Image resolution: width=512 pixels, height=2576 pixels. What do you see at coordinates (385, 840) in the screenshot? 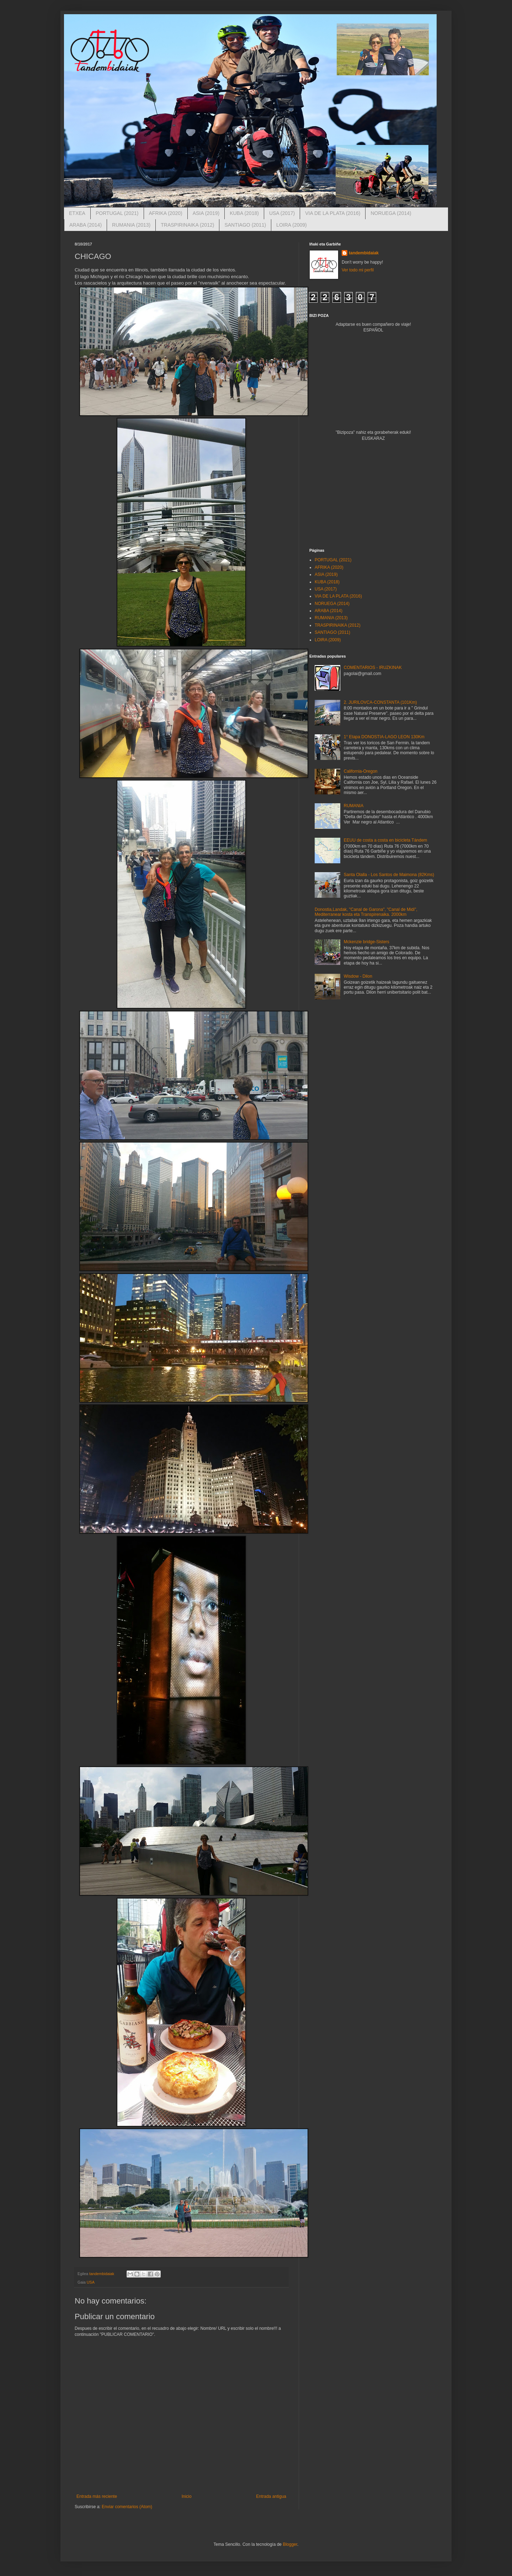
I see `EEUU de costa a costa en bicicleta Tándem` at bounding box center [385, 840].